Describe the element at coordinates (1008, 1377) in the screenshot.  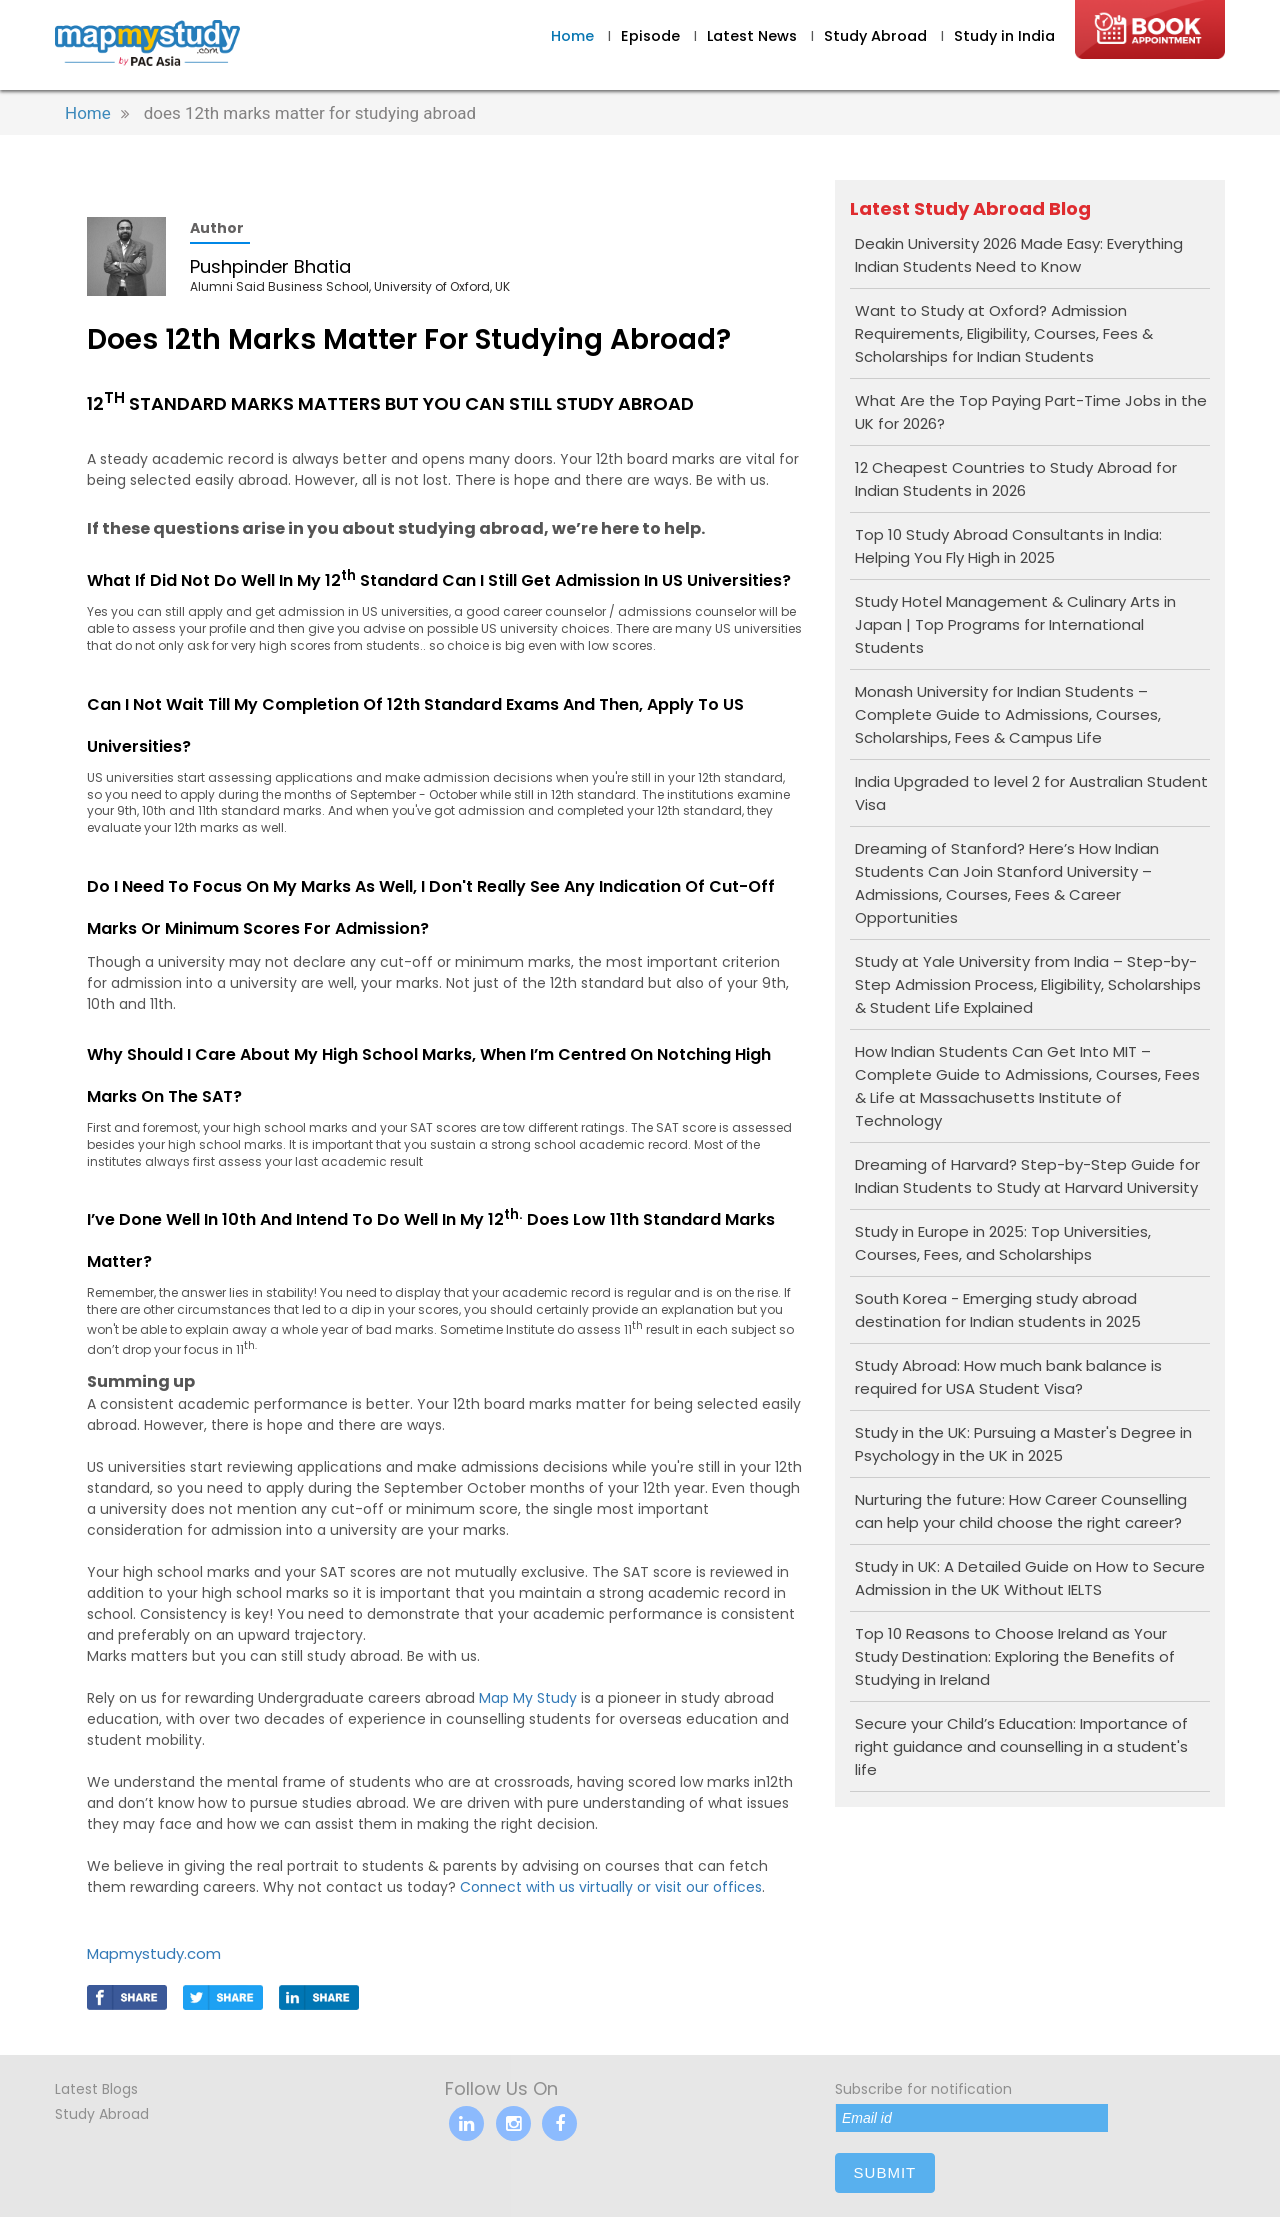
I see `Study Abroad: How much bank balance is required for USA Student Visa?` at that location.